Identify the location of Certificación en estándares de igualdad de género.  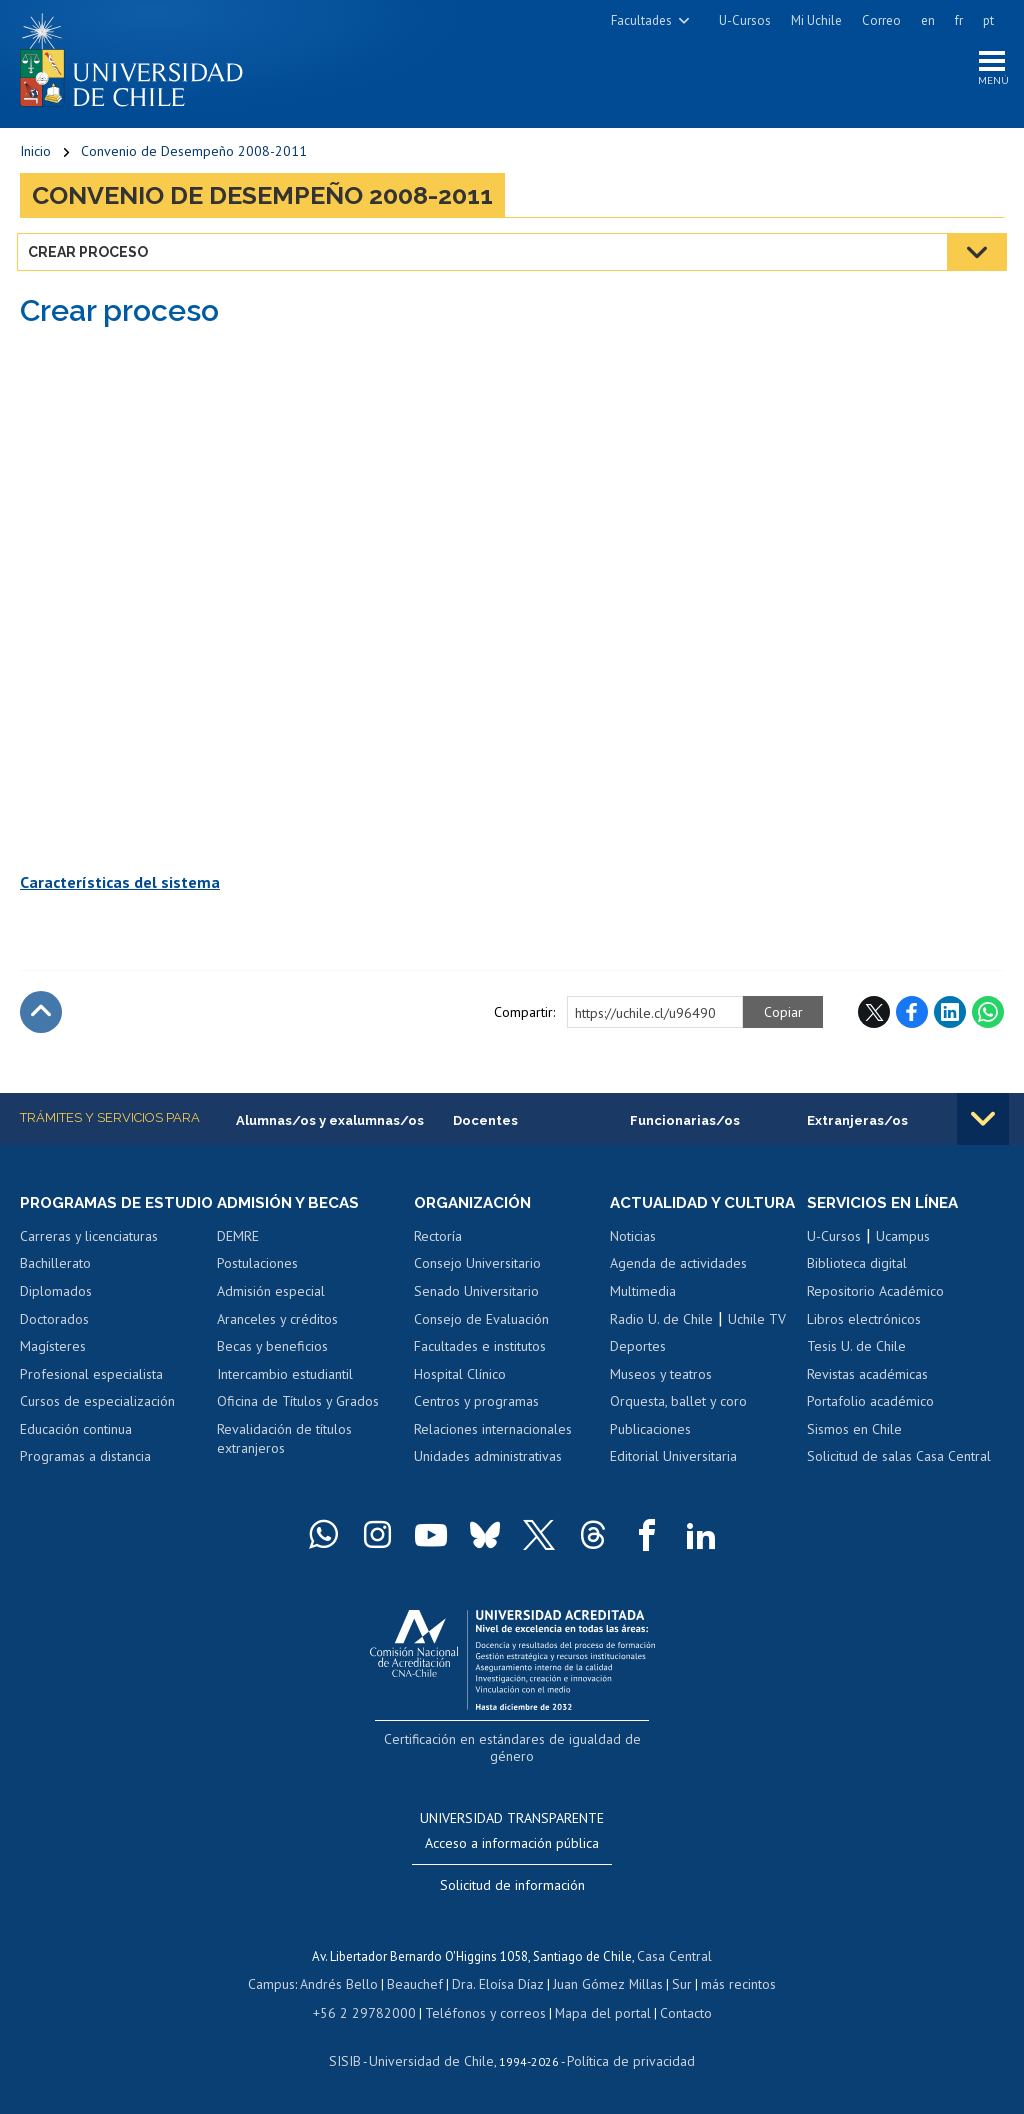
(514, 1761).